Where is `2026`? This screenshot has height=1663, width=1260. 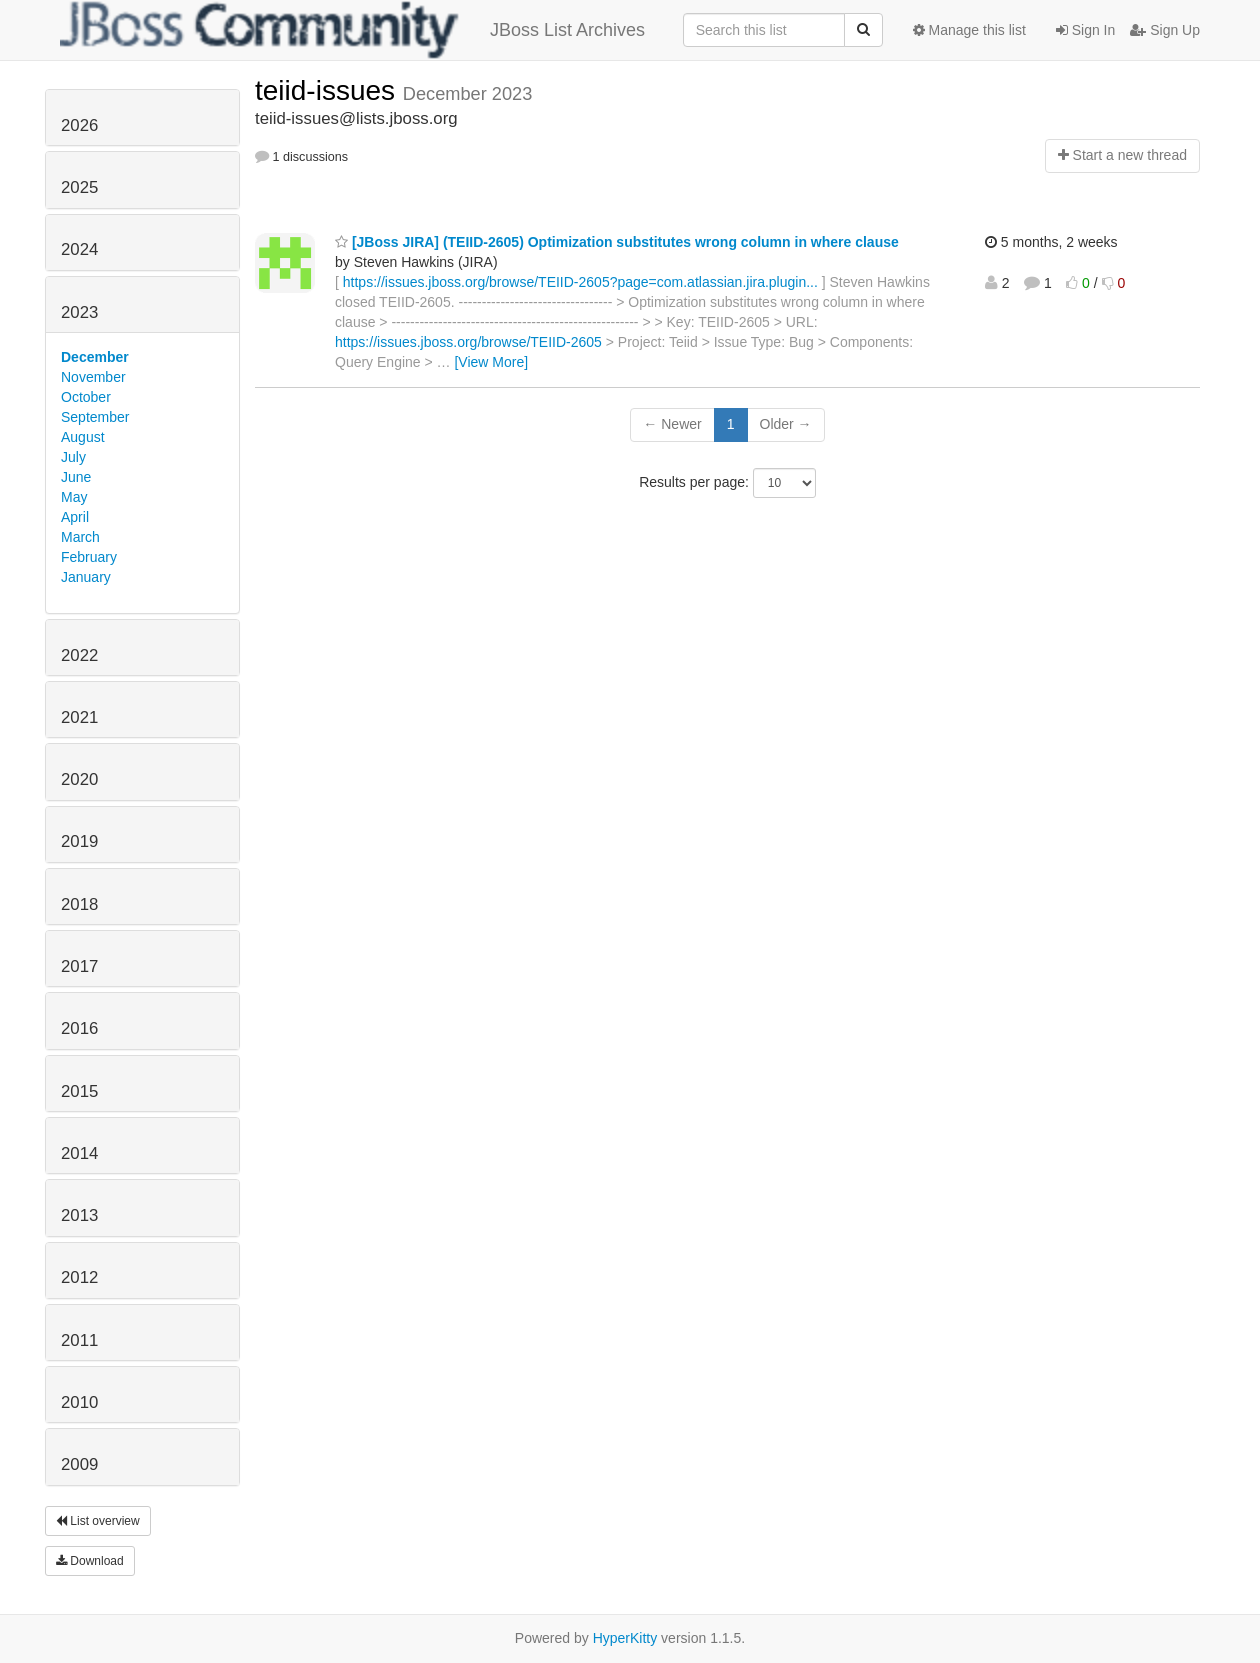
2026 is located at coordinates (79, 125).